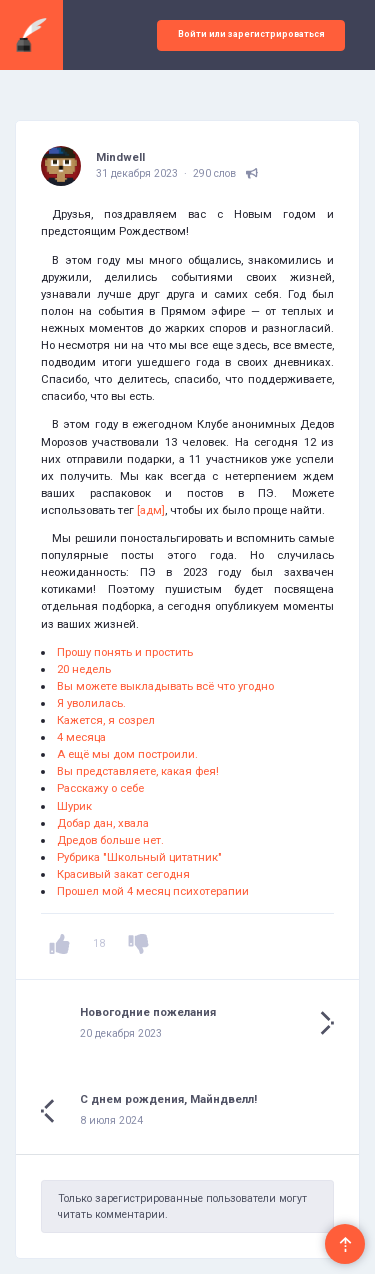 The height and width of the screenshot is (1274, 375). I want to click on Рубрика "Школьный цитатник", so click(139, 857).